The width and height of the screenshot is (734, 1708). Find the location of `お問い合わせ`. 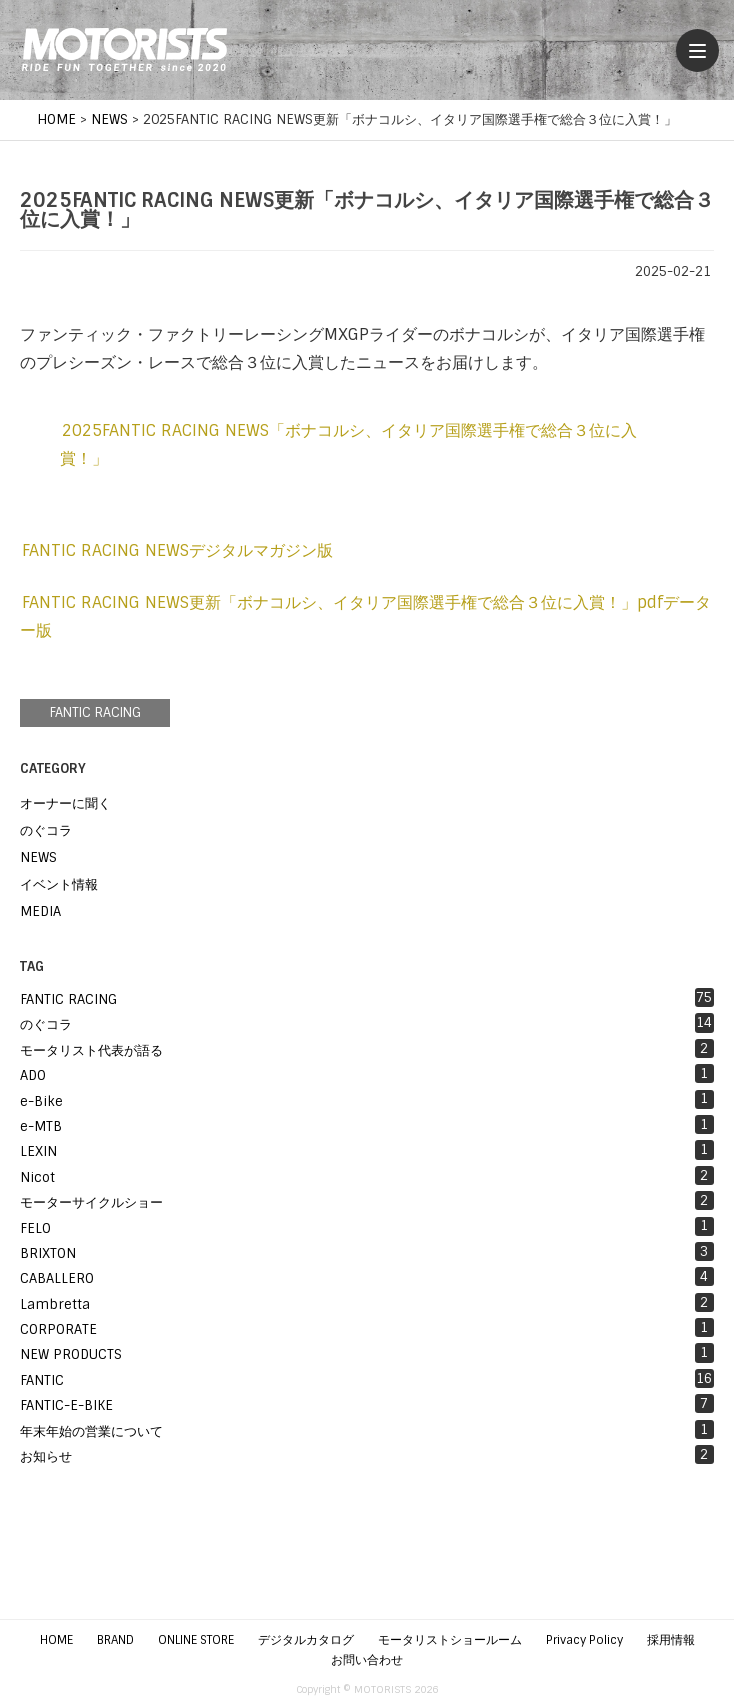

お問い合わせ is located at coordinates (367, 1660).